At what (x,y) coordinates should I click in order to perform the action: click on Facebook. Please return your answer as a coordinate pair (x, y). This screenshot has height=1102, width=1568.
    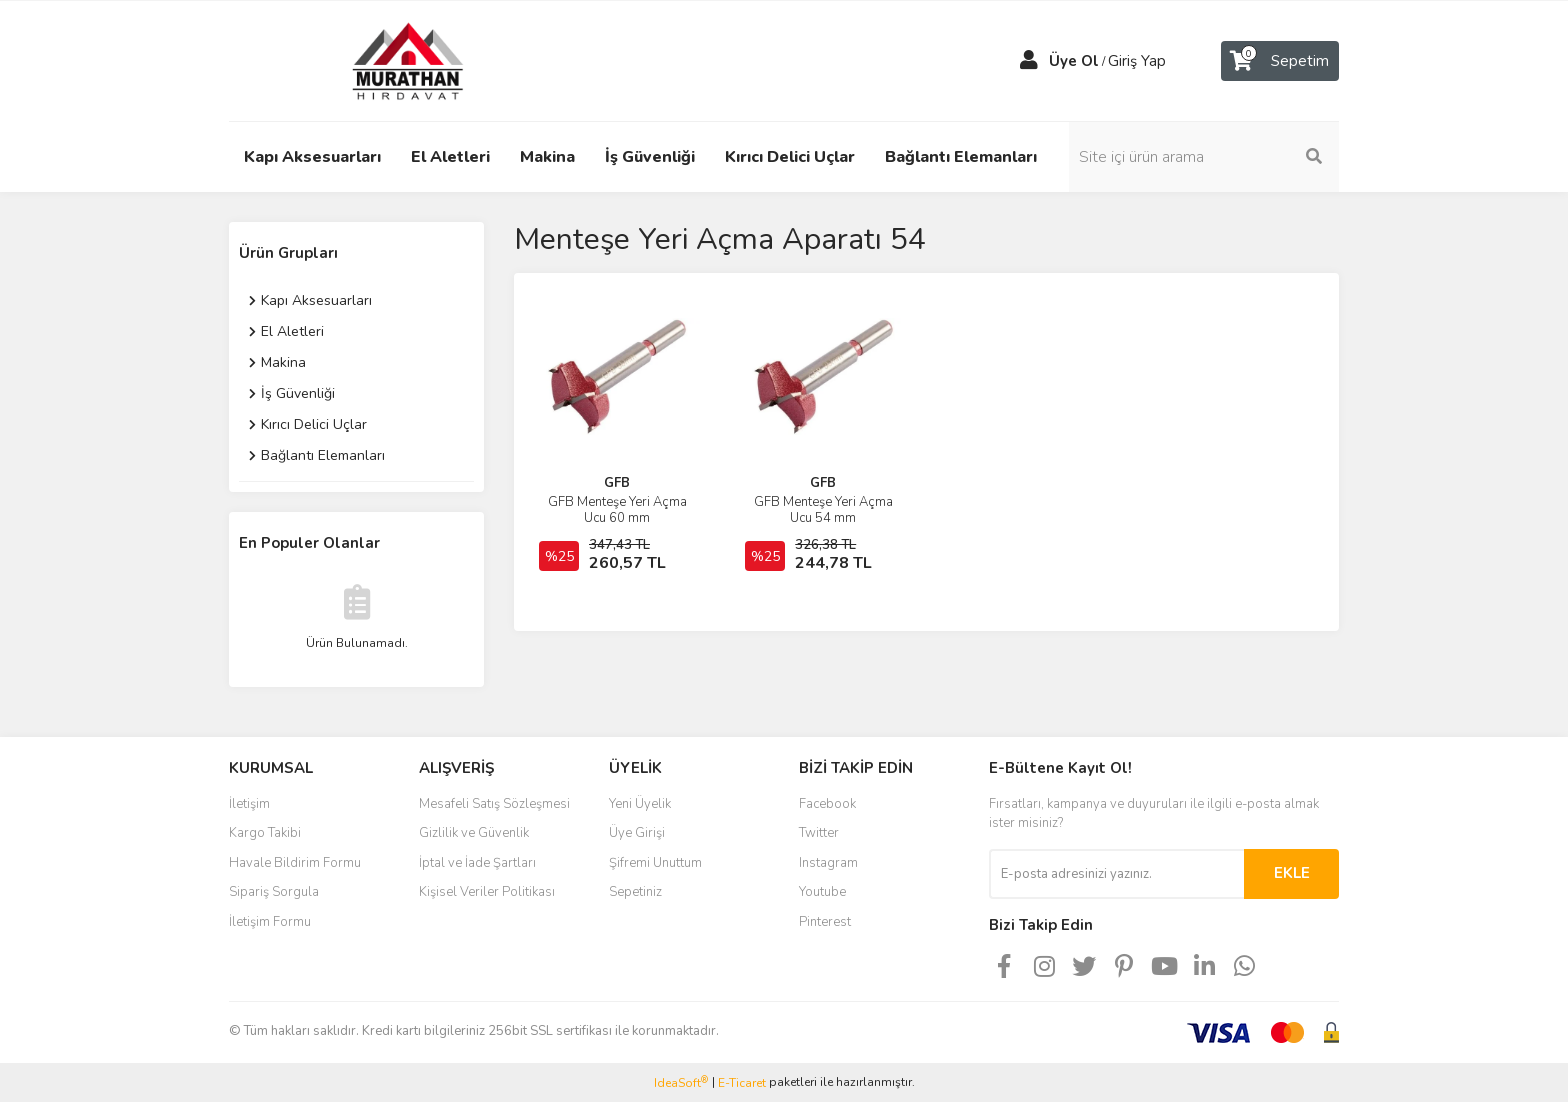
    Looking at the image, I should click on (827, 804).